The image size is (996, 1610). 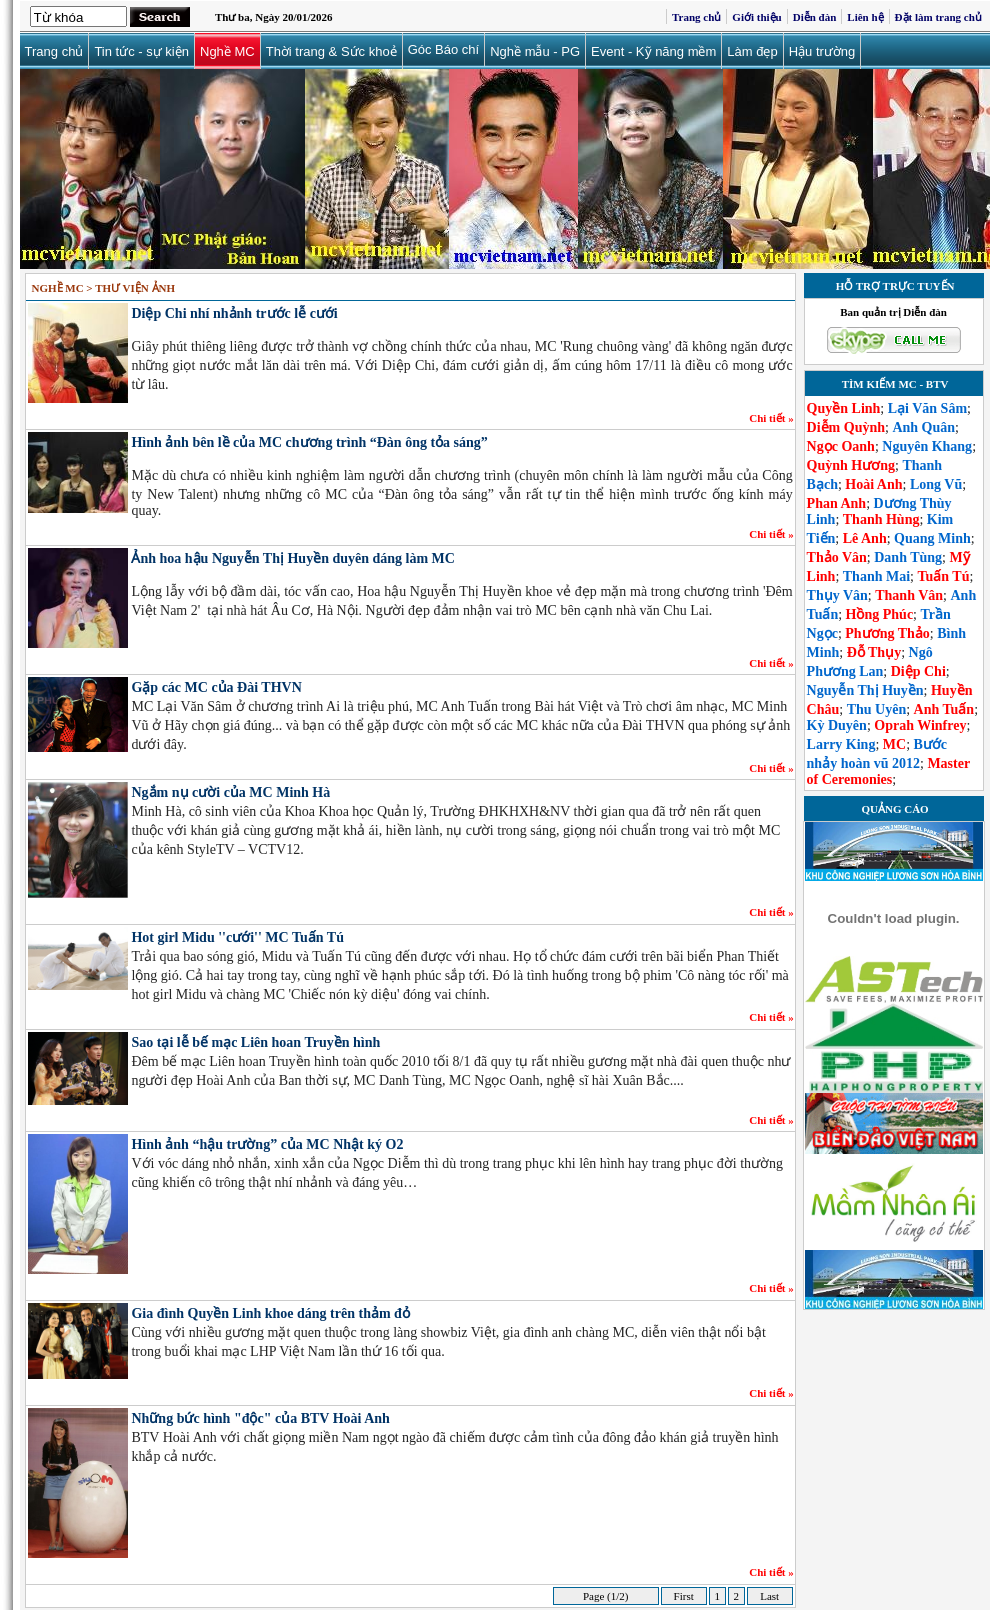 I want to click on Thu Uyên, so click(x=877, y=709).